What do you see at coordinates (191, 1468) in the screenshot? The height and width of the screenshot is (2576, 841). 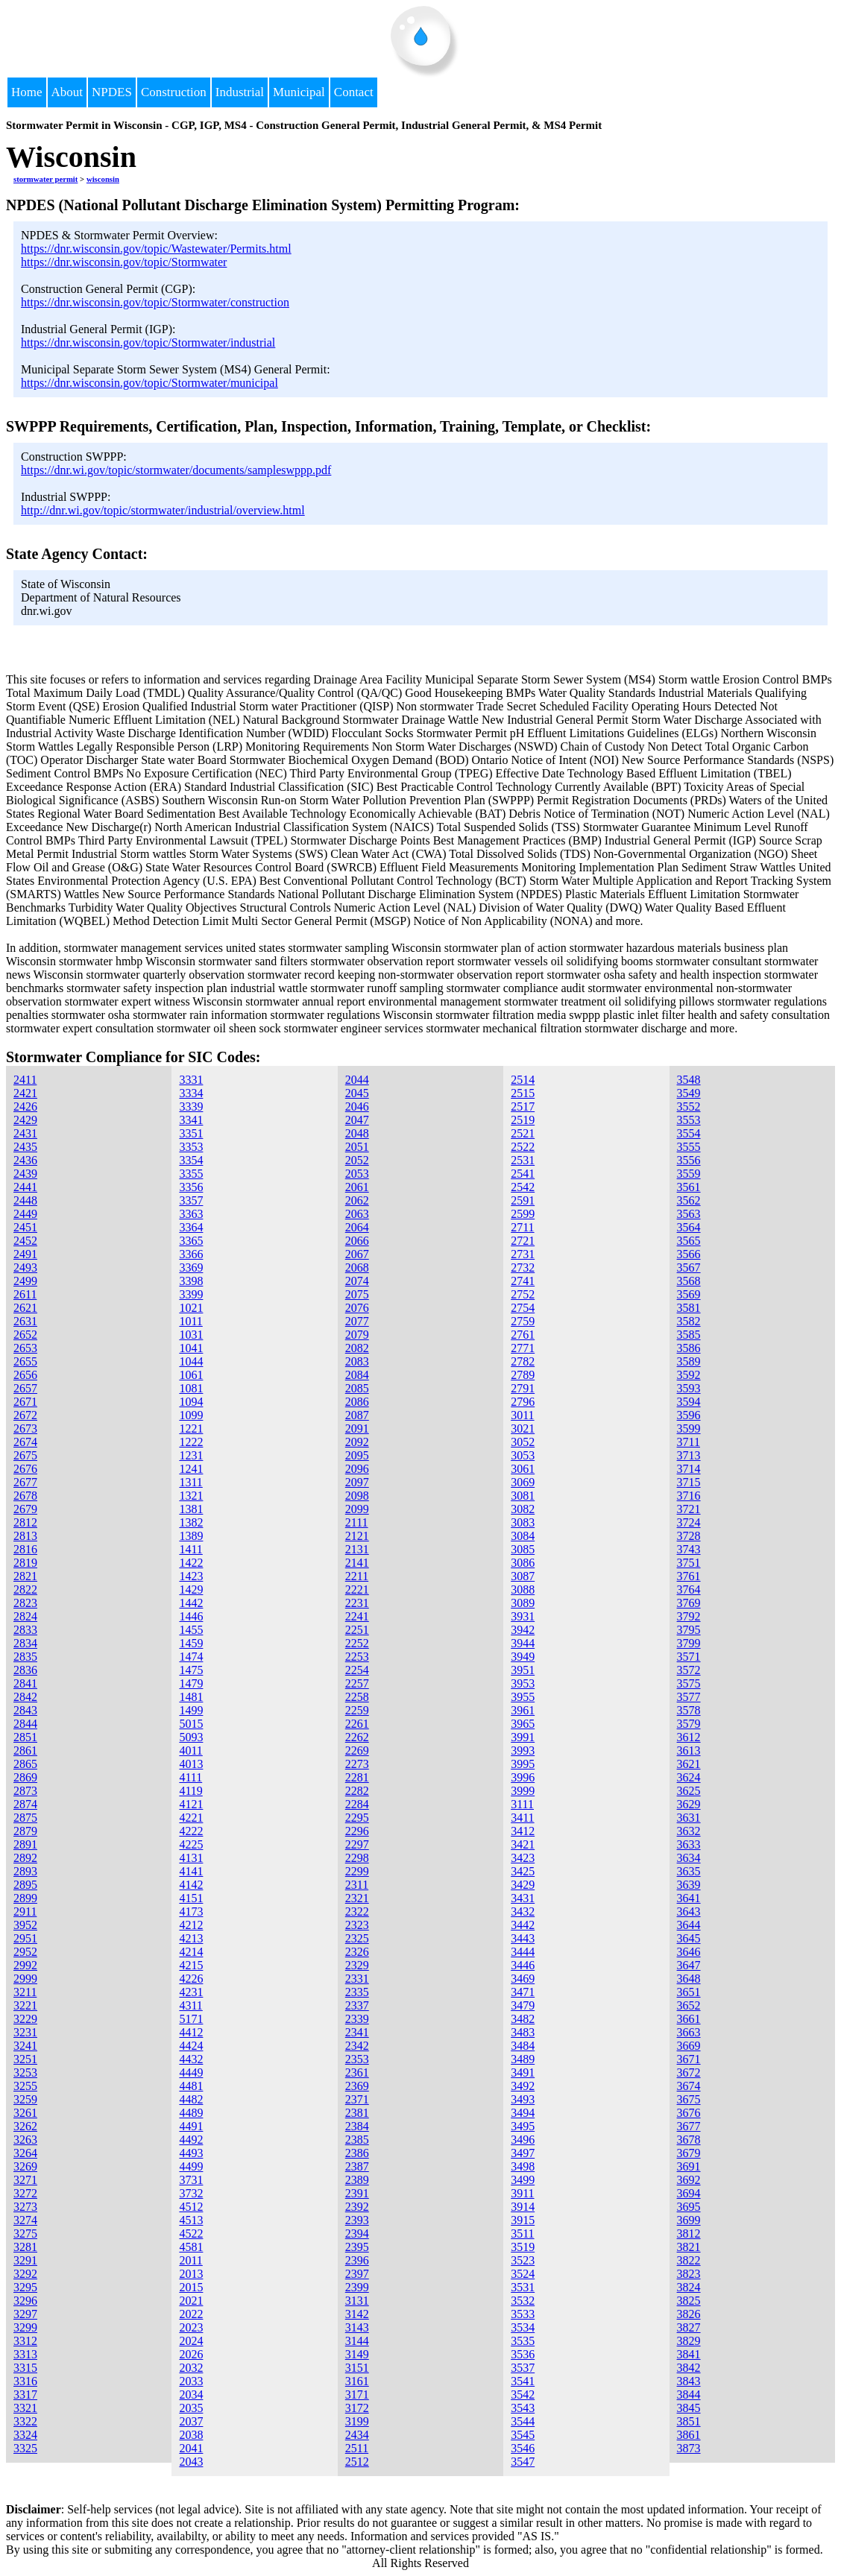 I see `1241` at bounding box center [191, 1468].